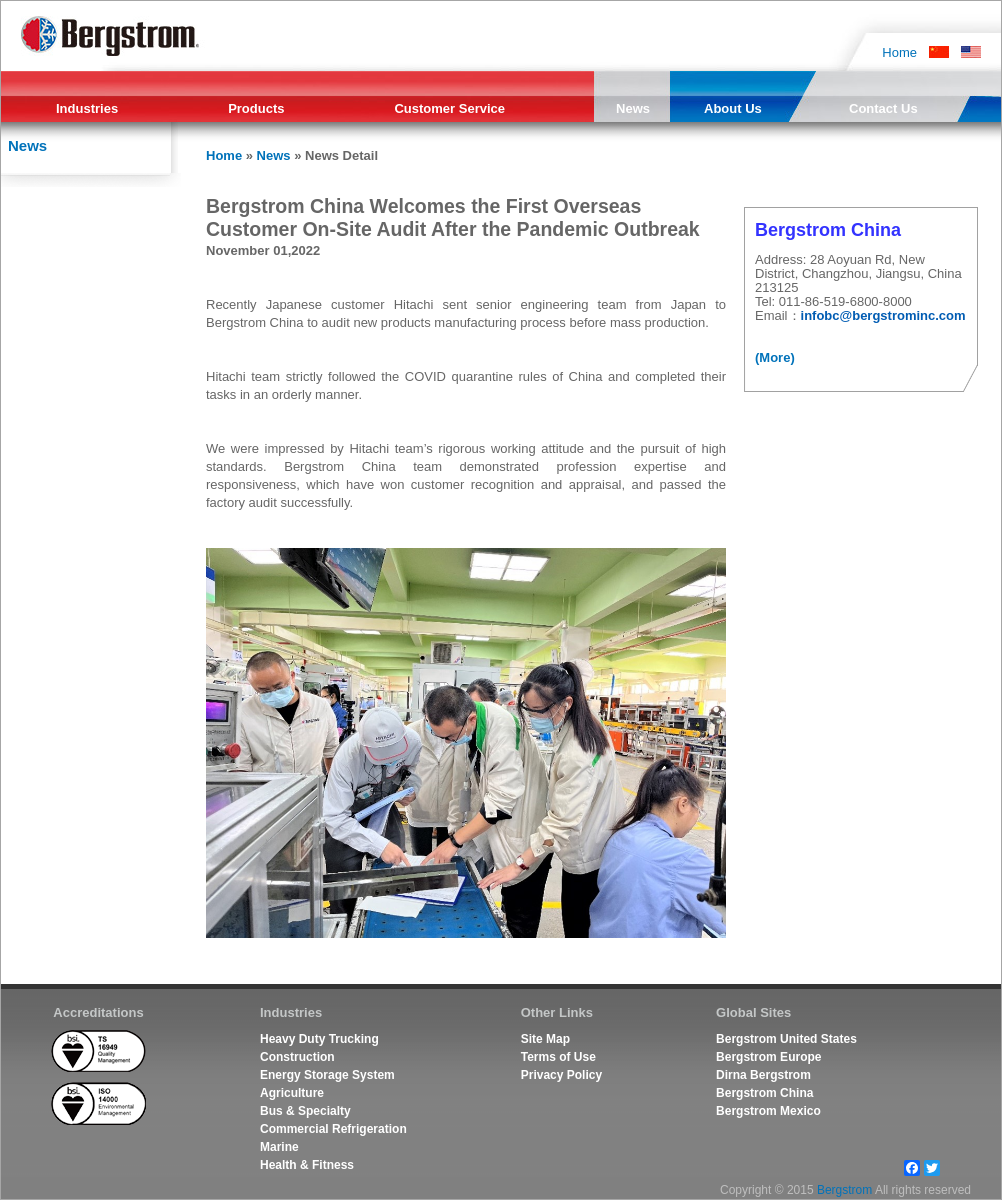  What do you see at coordinates (333, 1129) in the screenshot?
I see `Commercial Refrigeration` at bounding box center [333, 1129].